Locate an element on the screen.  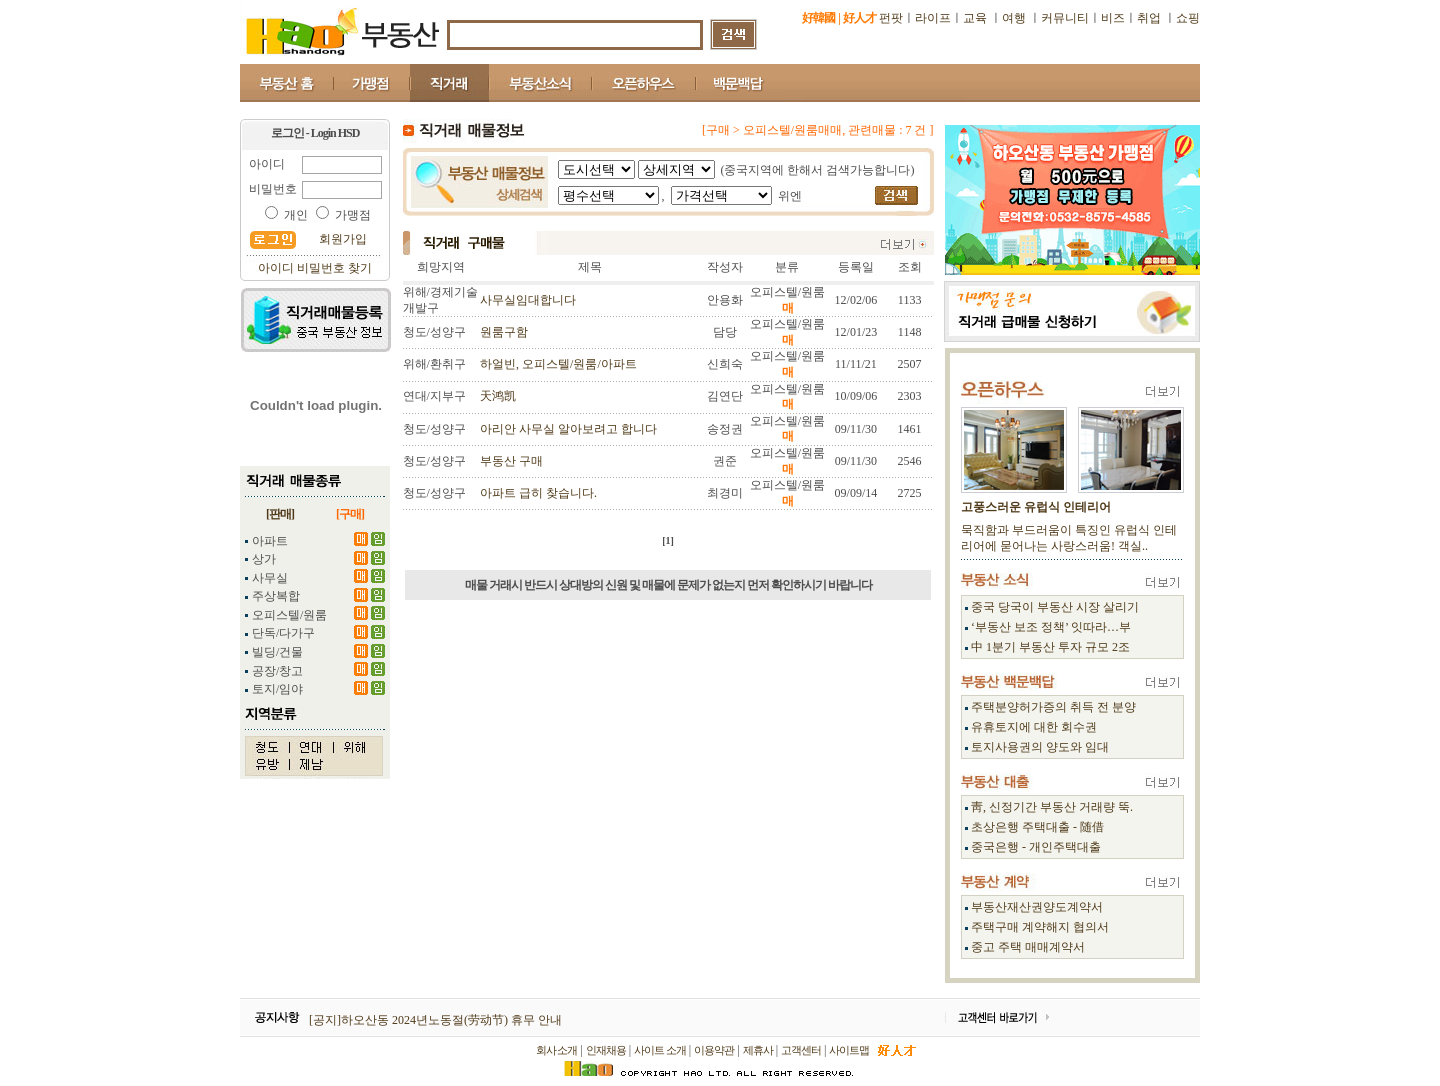
아파트 급히 찾습니다. is located at coordinates (538, 493).